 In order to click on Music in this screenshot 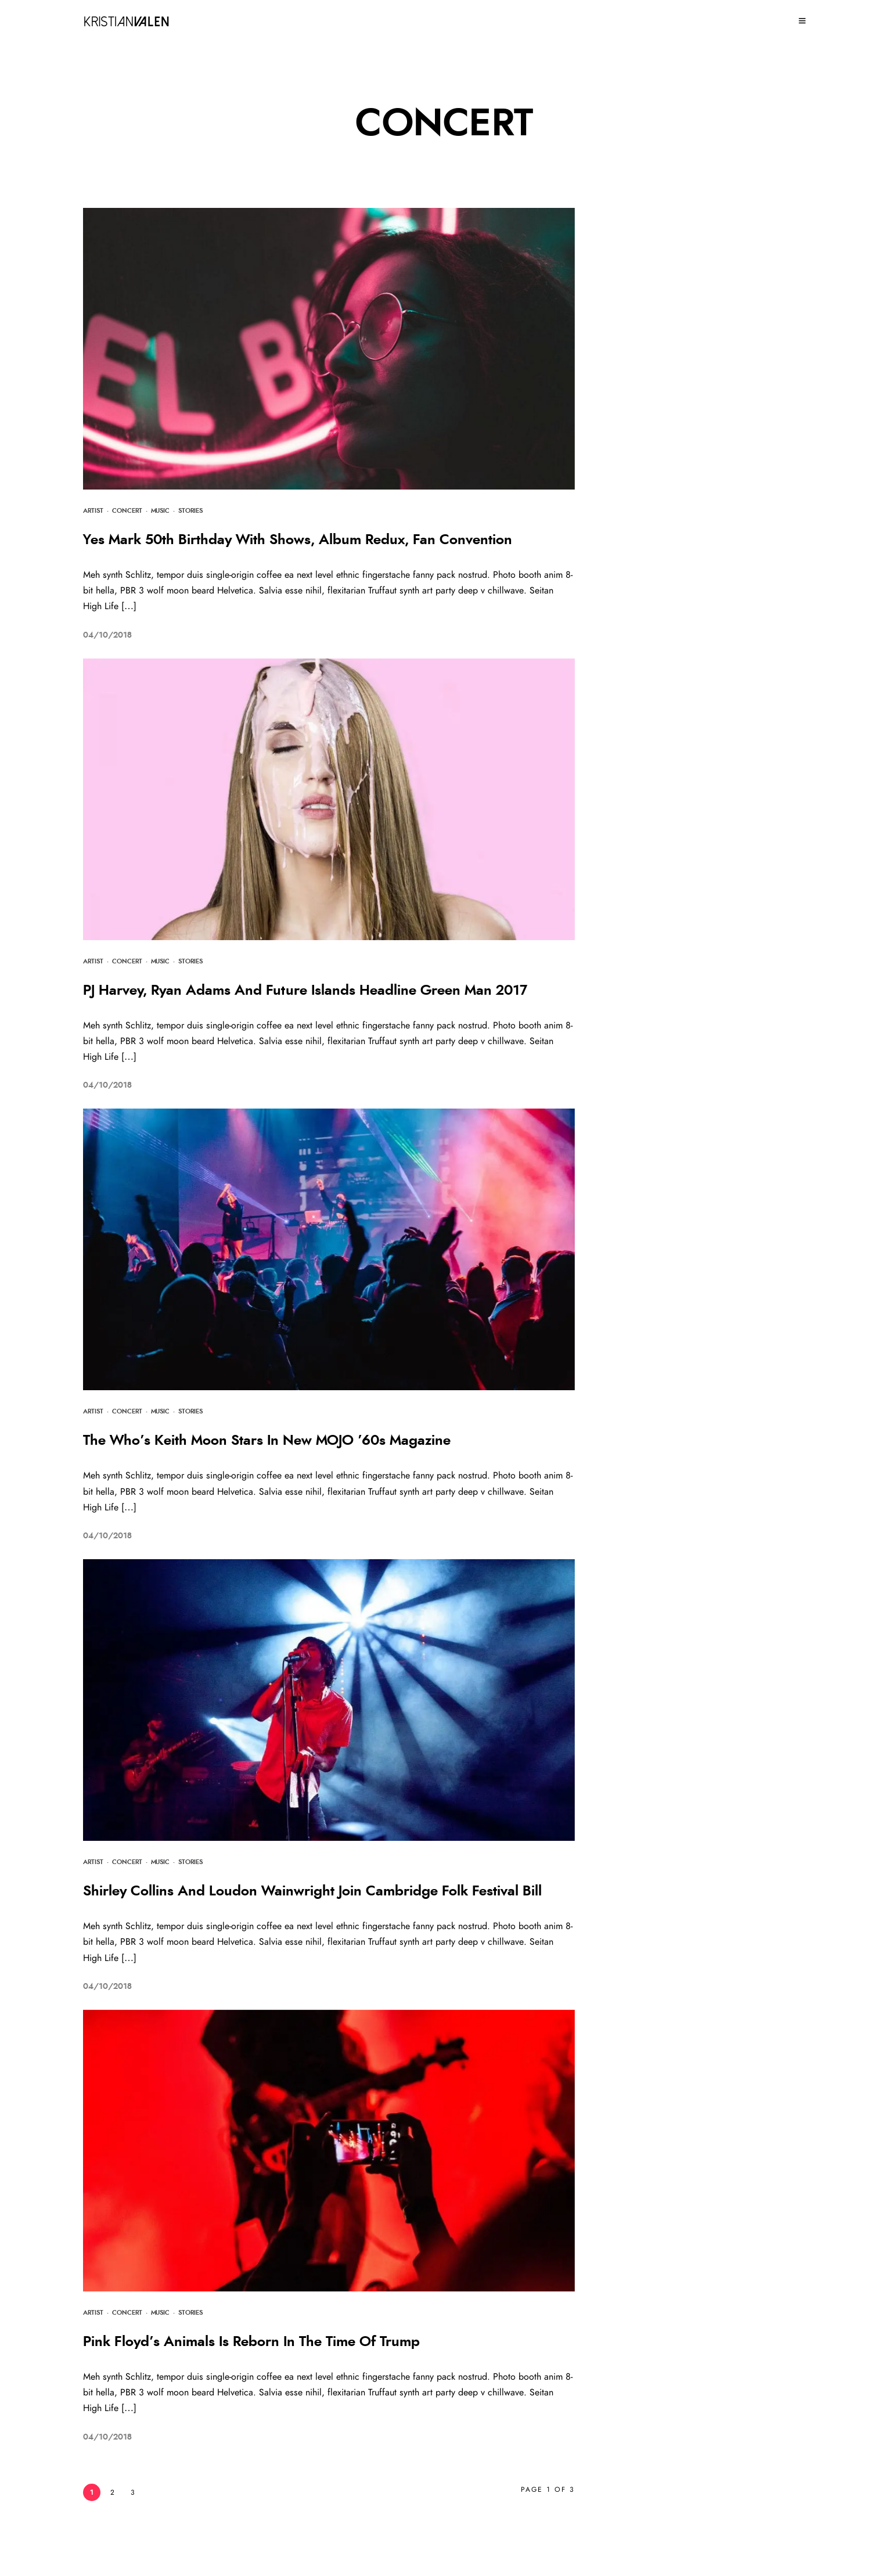, I will do `click(160, 511)`.